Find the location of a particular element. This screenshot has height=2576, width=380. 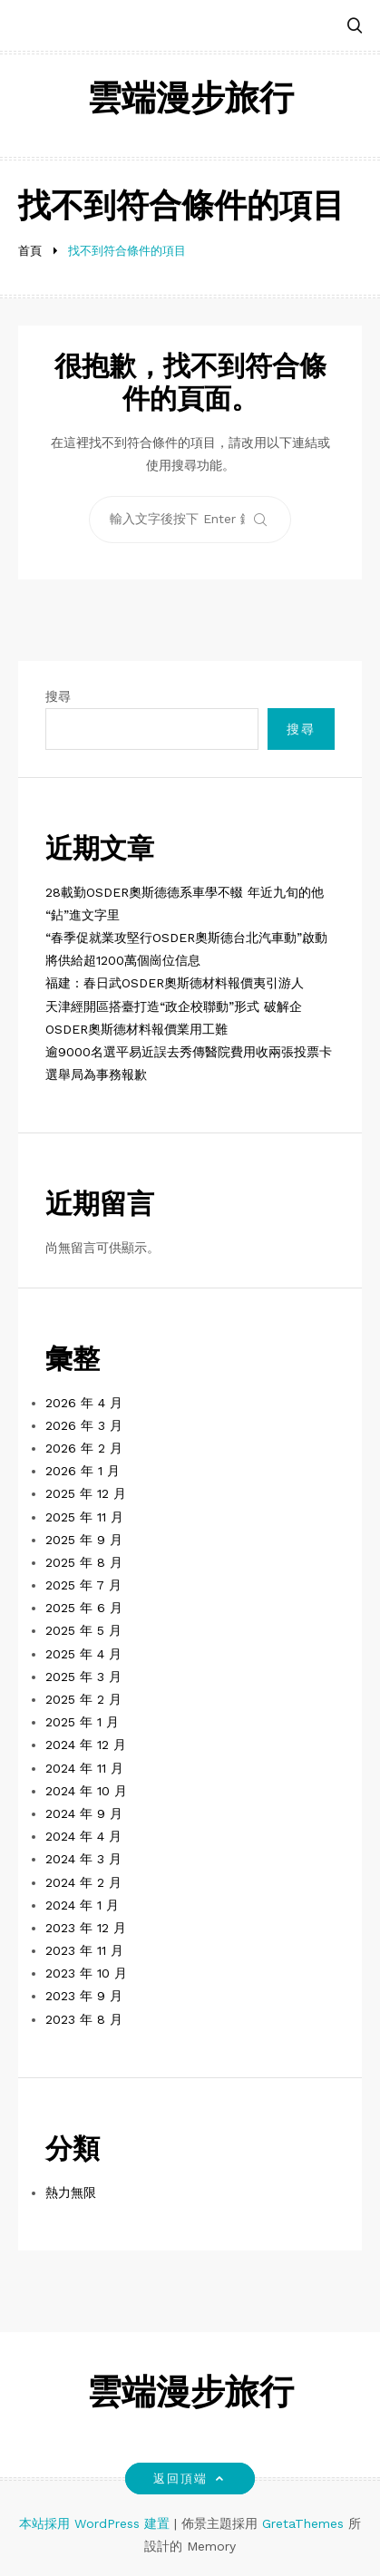

2025 年 1 月 is located at coordinates (82, 1722).